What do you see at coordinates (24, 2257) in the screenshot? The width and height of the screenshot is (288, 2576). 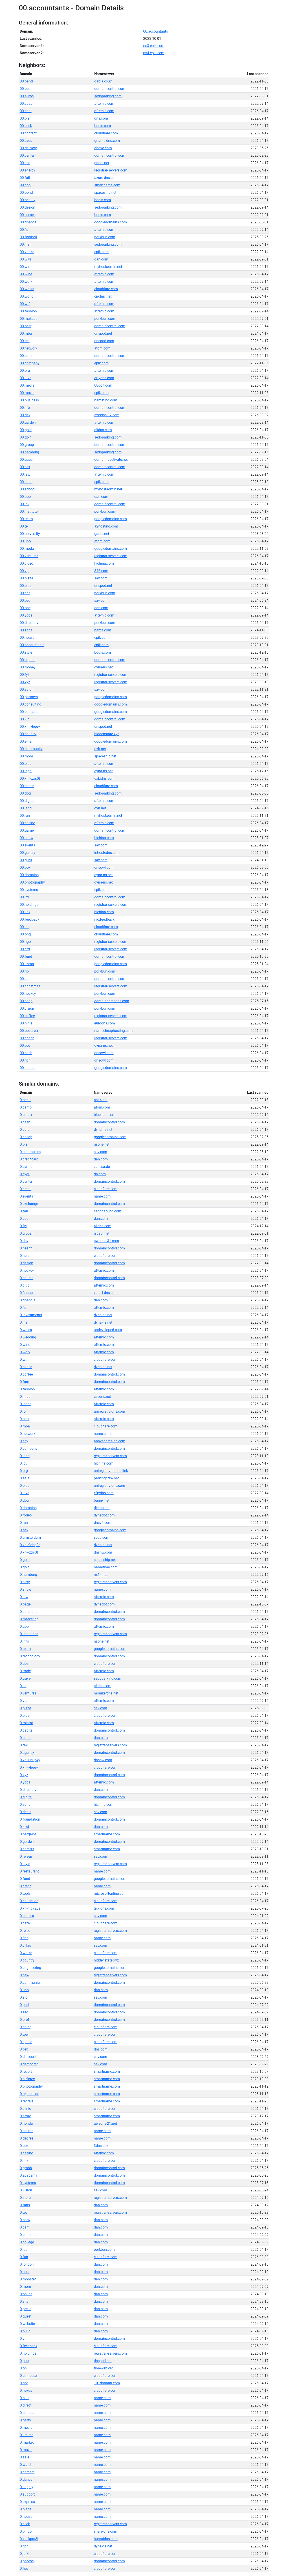 I see `0.fun` at bounding box center [24, 2257].